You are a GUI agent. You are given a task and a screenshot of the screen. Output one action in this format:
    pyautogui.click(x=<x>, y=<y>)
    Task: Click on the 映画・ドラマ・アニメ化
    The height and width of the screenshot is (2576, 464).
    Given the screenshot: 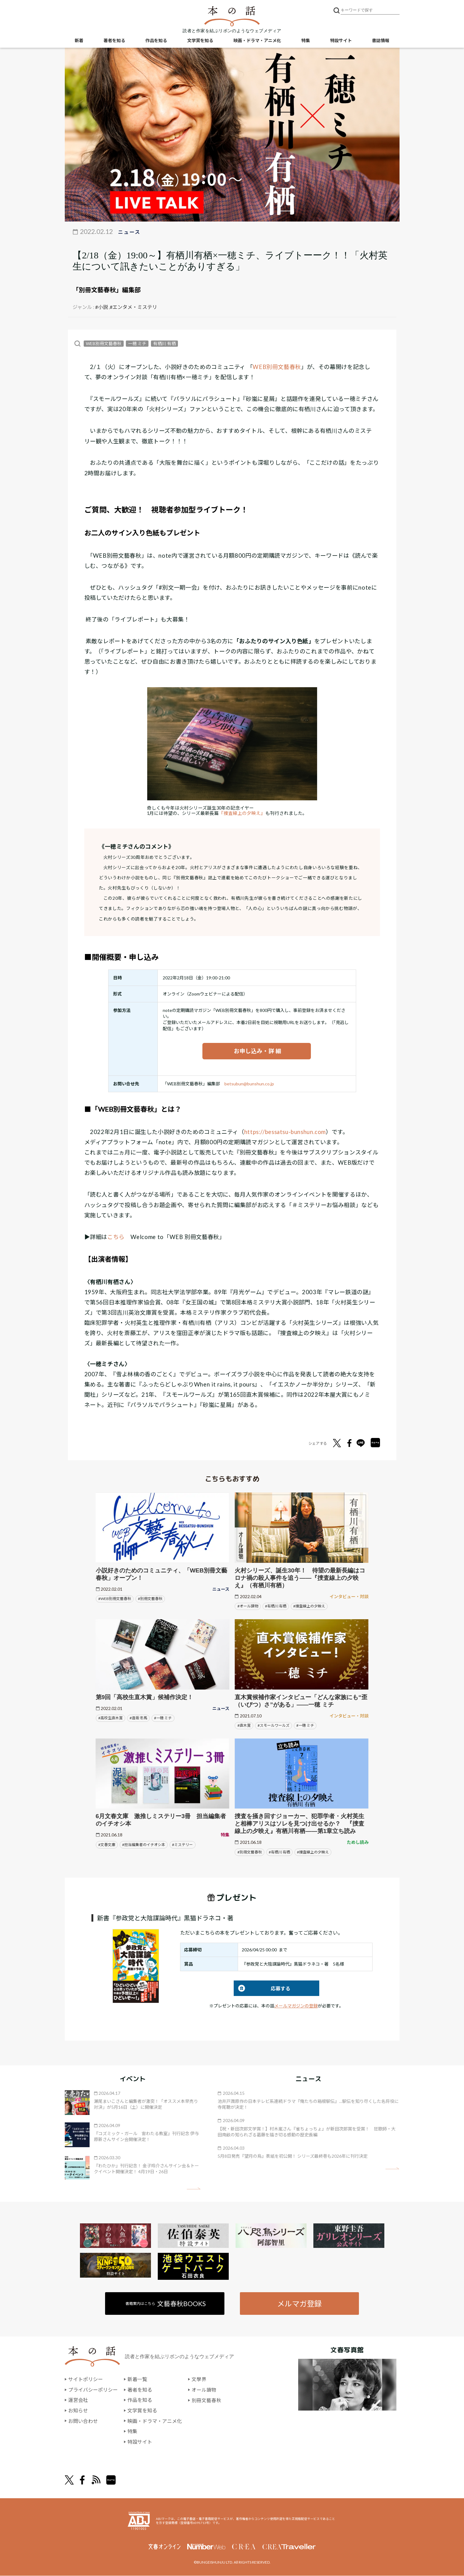 What is the action you would take?
    pyautogui.click(x=257, y=40)
    